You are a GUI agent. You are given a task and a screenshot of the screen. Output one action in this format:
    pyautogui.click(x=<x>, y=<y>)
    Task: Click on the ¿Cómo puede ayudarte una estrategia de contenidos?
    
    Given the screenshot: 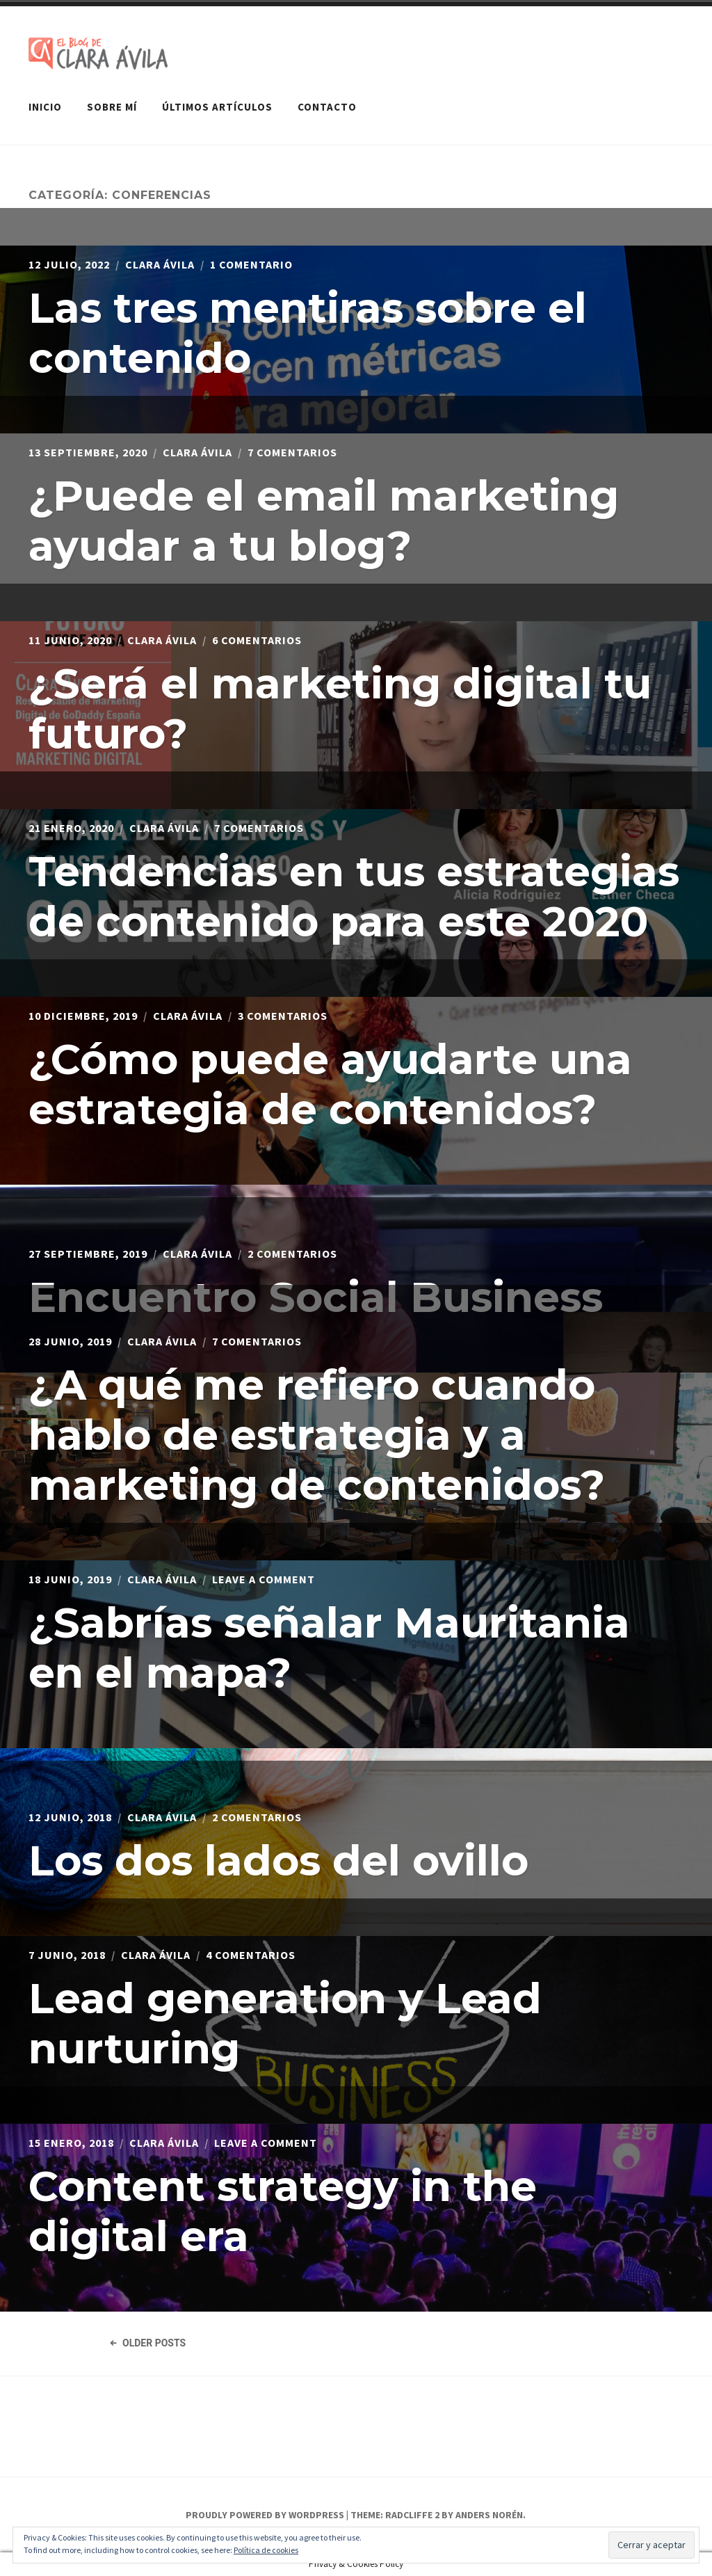 What is the action you would take?
    pyautogui.click(x=330, y=1084)
    